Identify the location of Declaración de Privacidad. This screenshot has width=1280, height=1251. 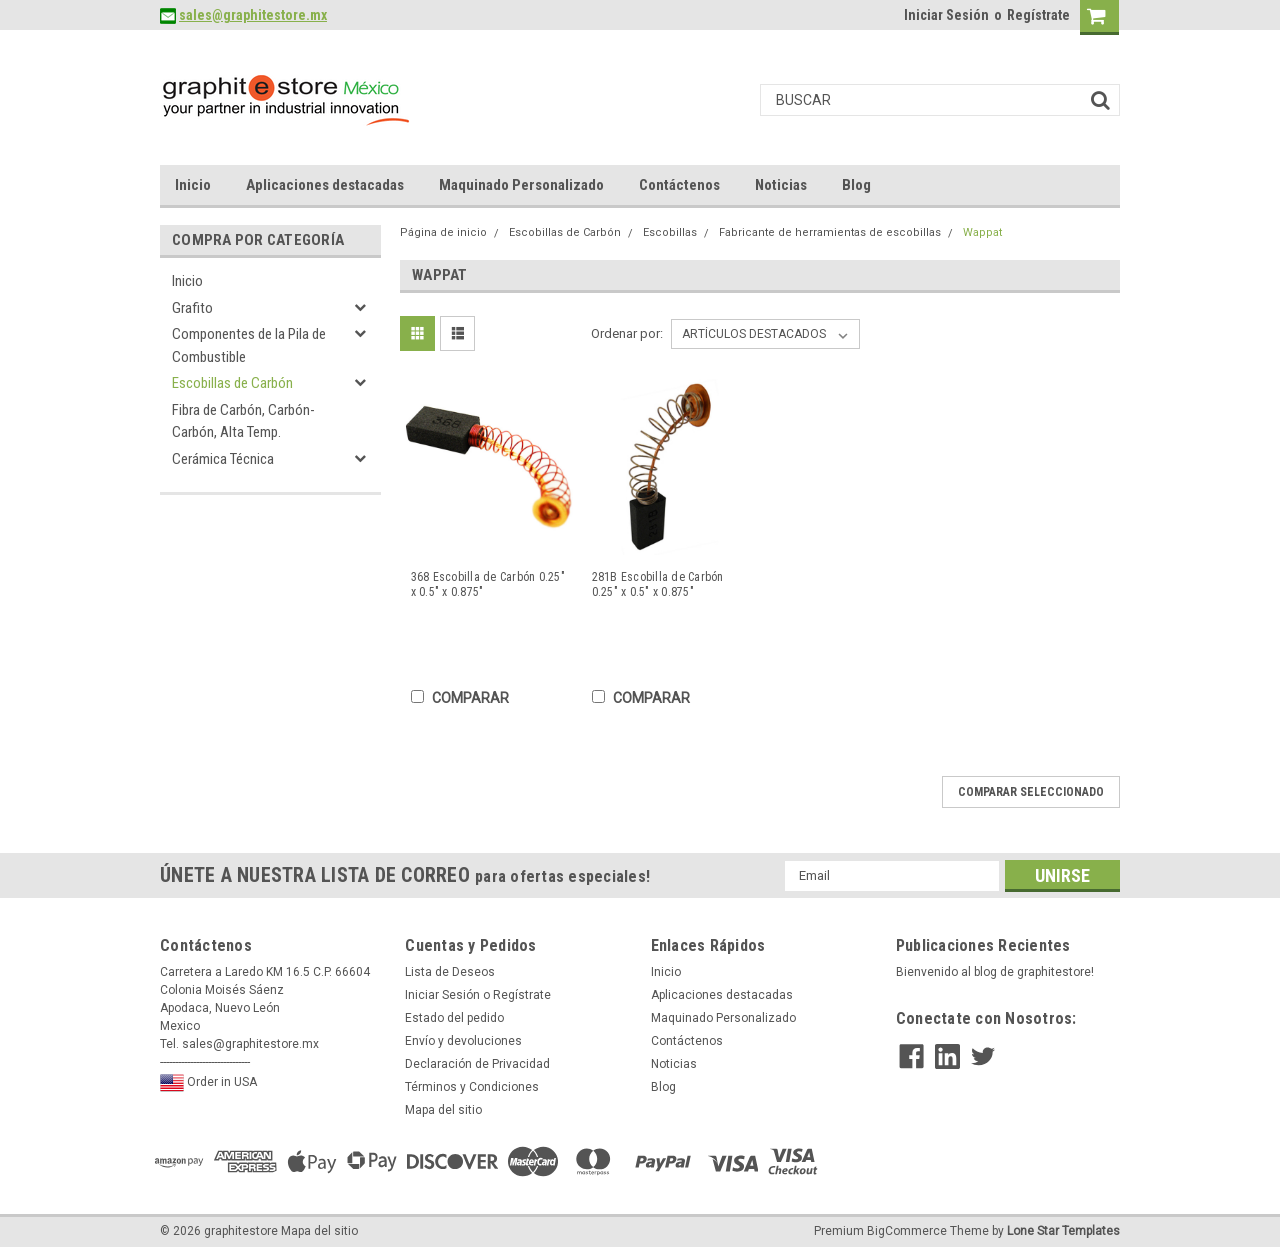
(477, 1064).